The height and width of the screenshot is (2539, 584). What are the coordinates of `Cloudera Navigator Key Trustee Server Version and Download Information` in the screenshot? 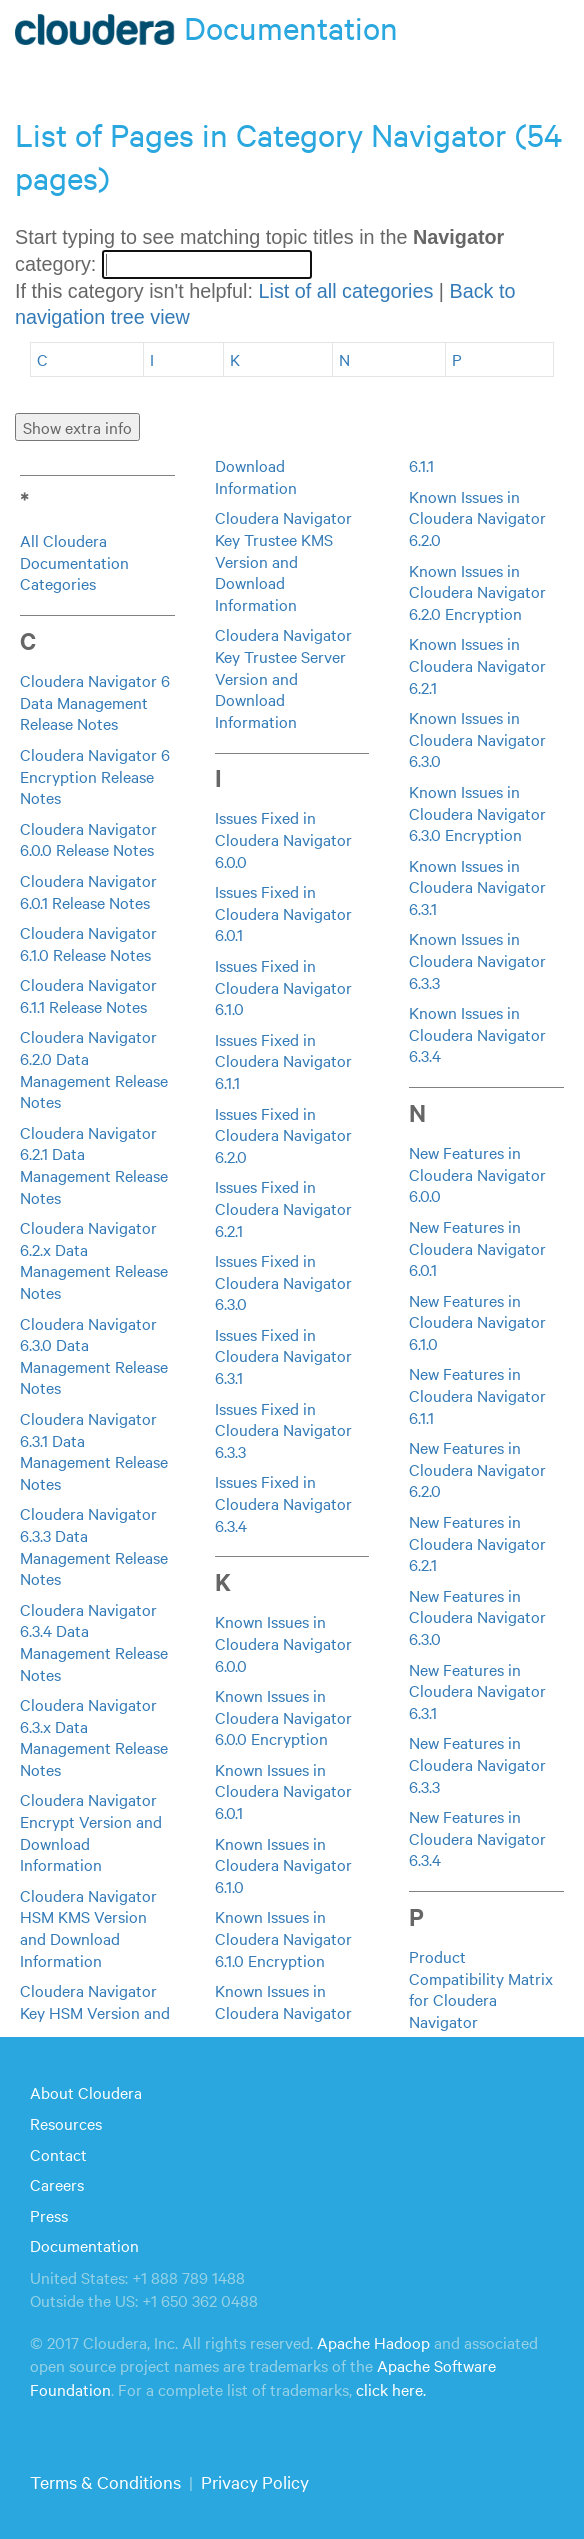 It's located at (283, 677).